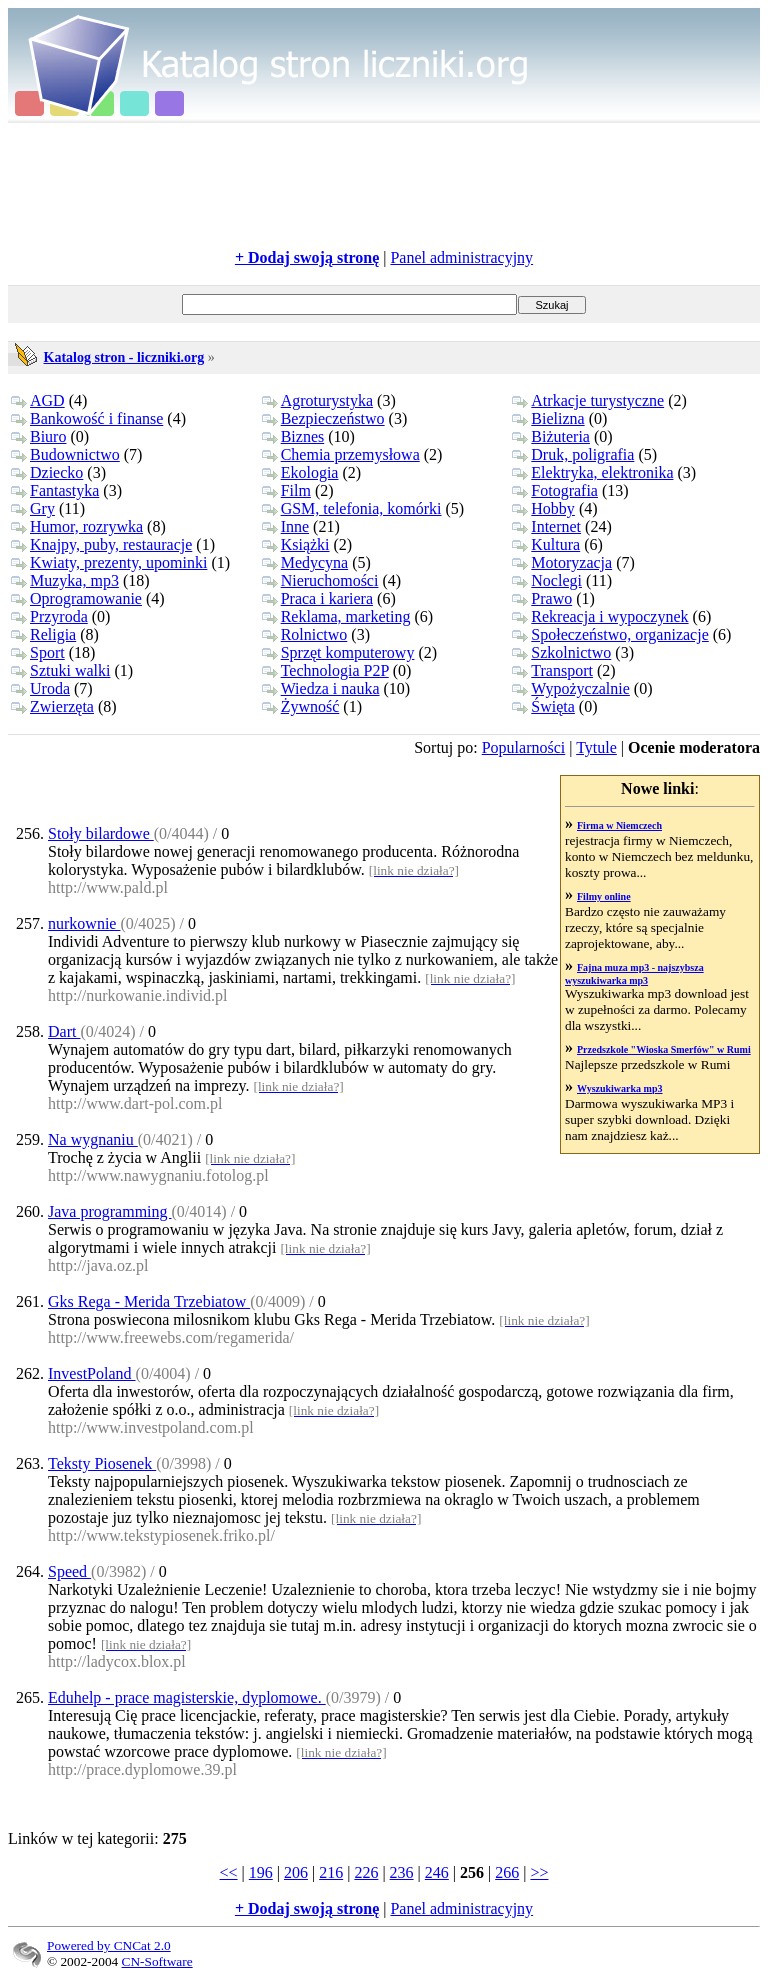  Describe the element at coordinates (547, 580) in the screenshot. I see `Noclegi` at that location.